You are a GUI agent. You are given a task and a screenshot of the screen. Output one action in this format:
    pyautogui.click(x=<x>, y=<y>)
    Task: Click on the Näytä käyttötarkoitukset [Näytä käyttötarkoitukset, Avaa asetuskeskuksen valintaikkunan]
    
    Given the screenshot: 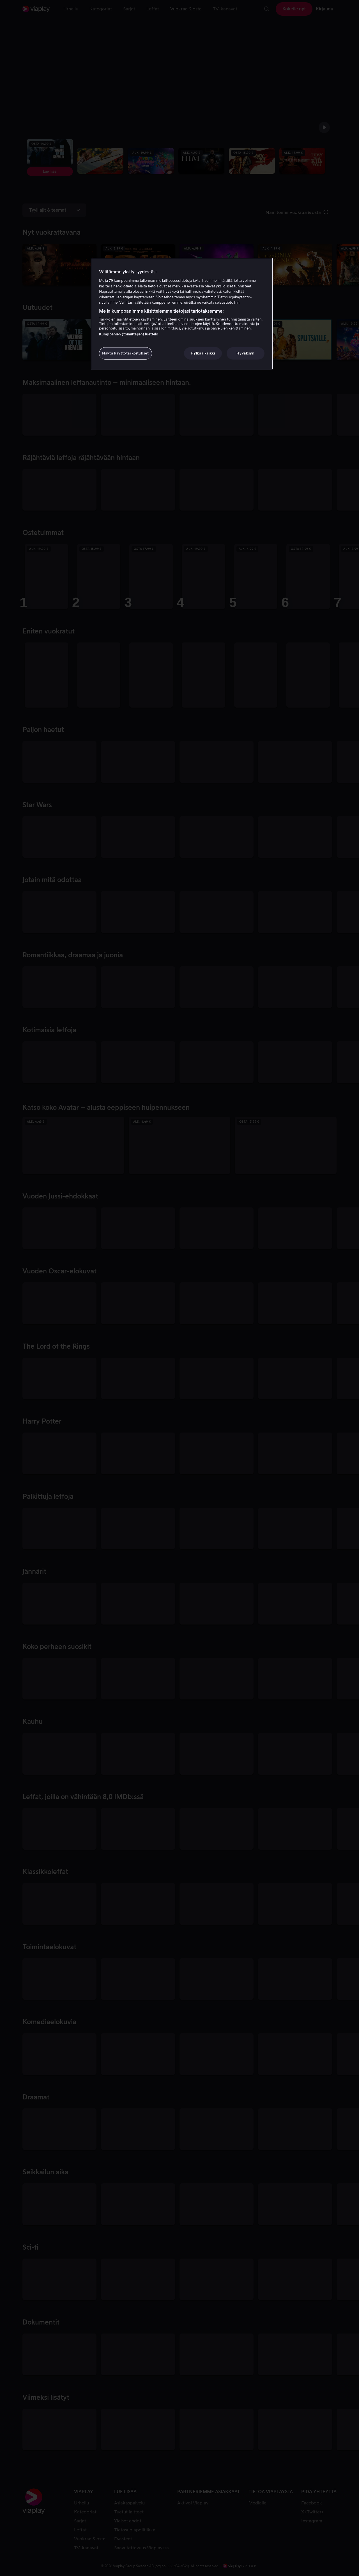 What is the action you would take?
    pyautogui.click(x=125, y=353)
    